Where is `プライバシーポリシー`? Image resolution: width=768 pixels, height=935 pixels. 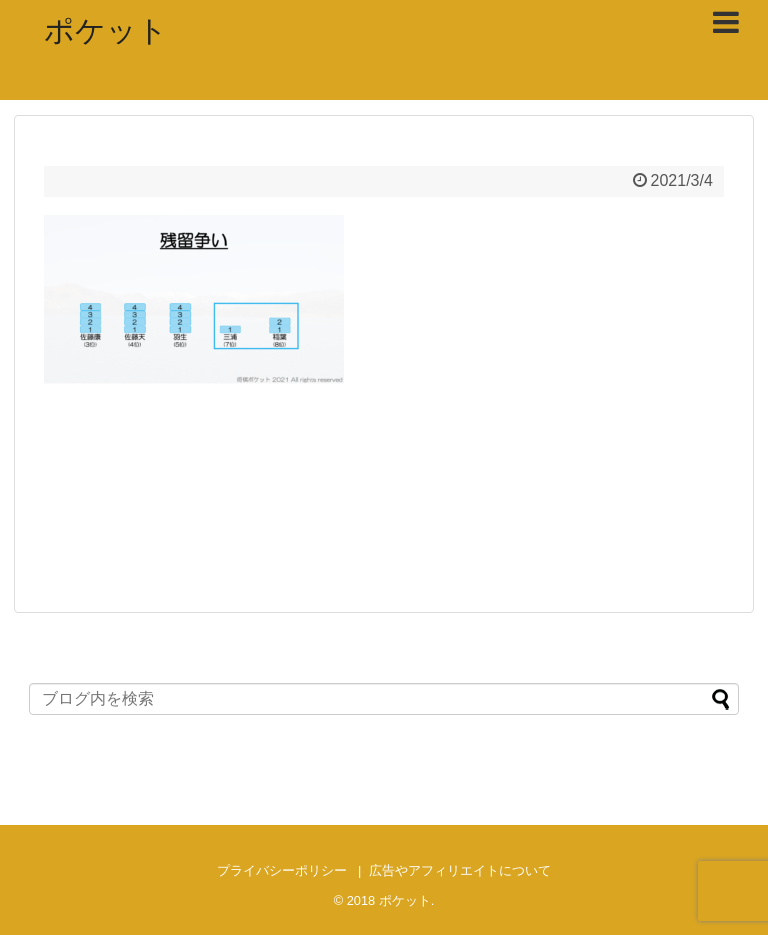
プライバシーポリシー is located at coordinates (282, 870).